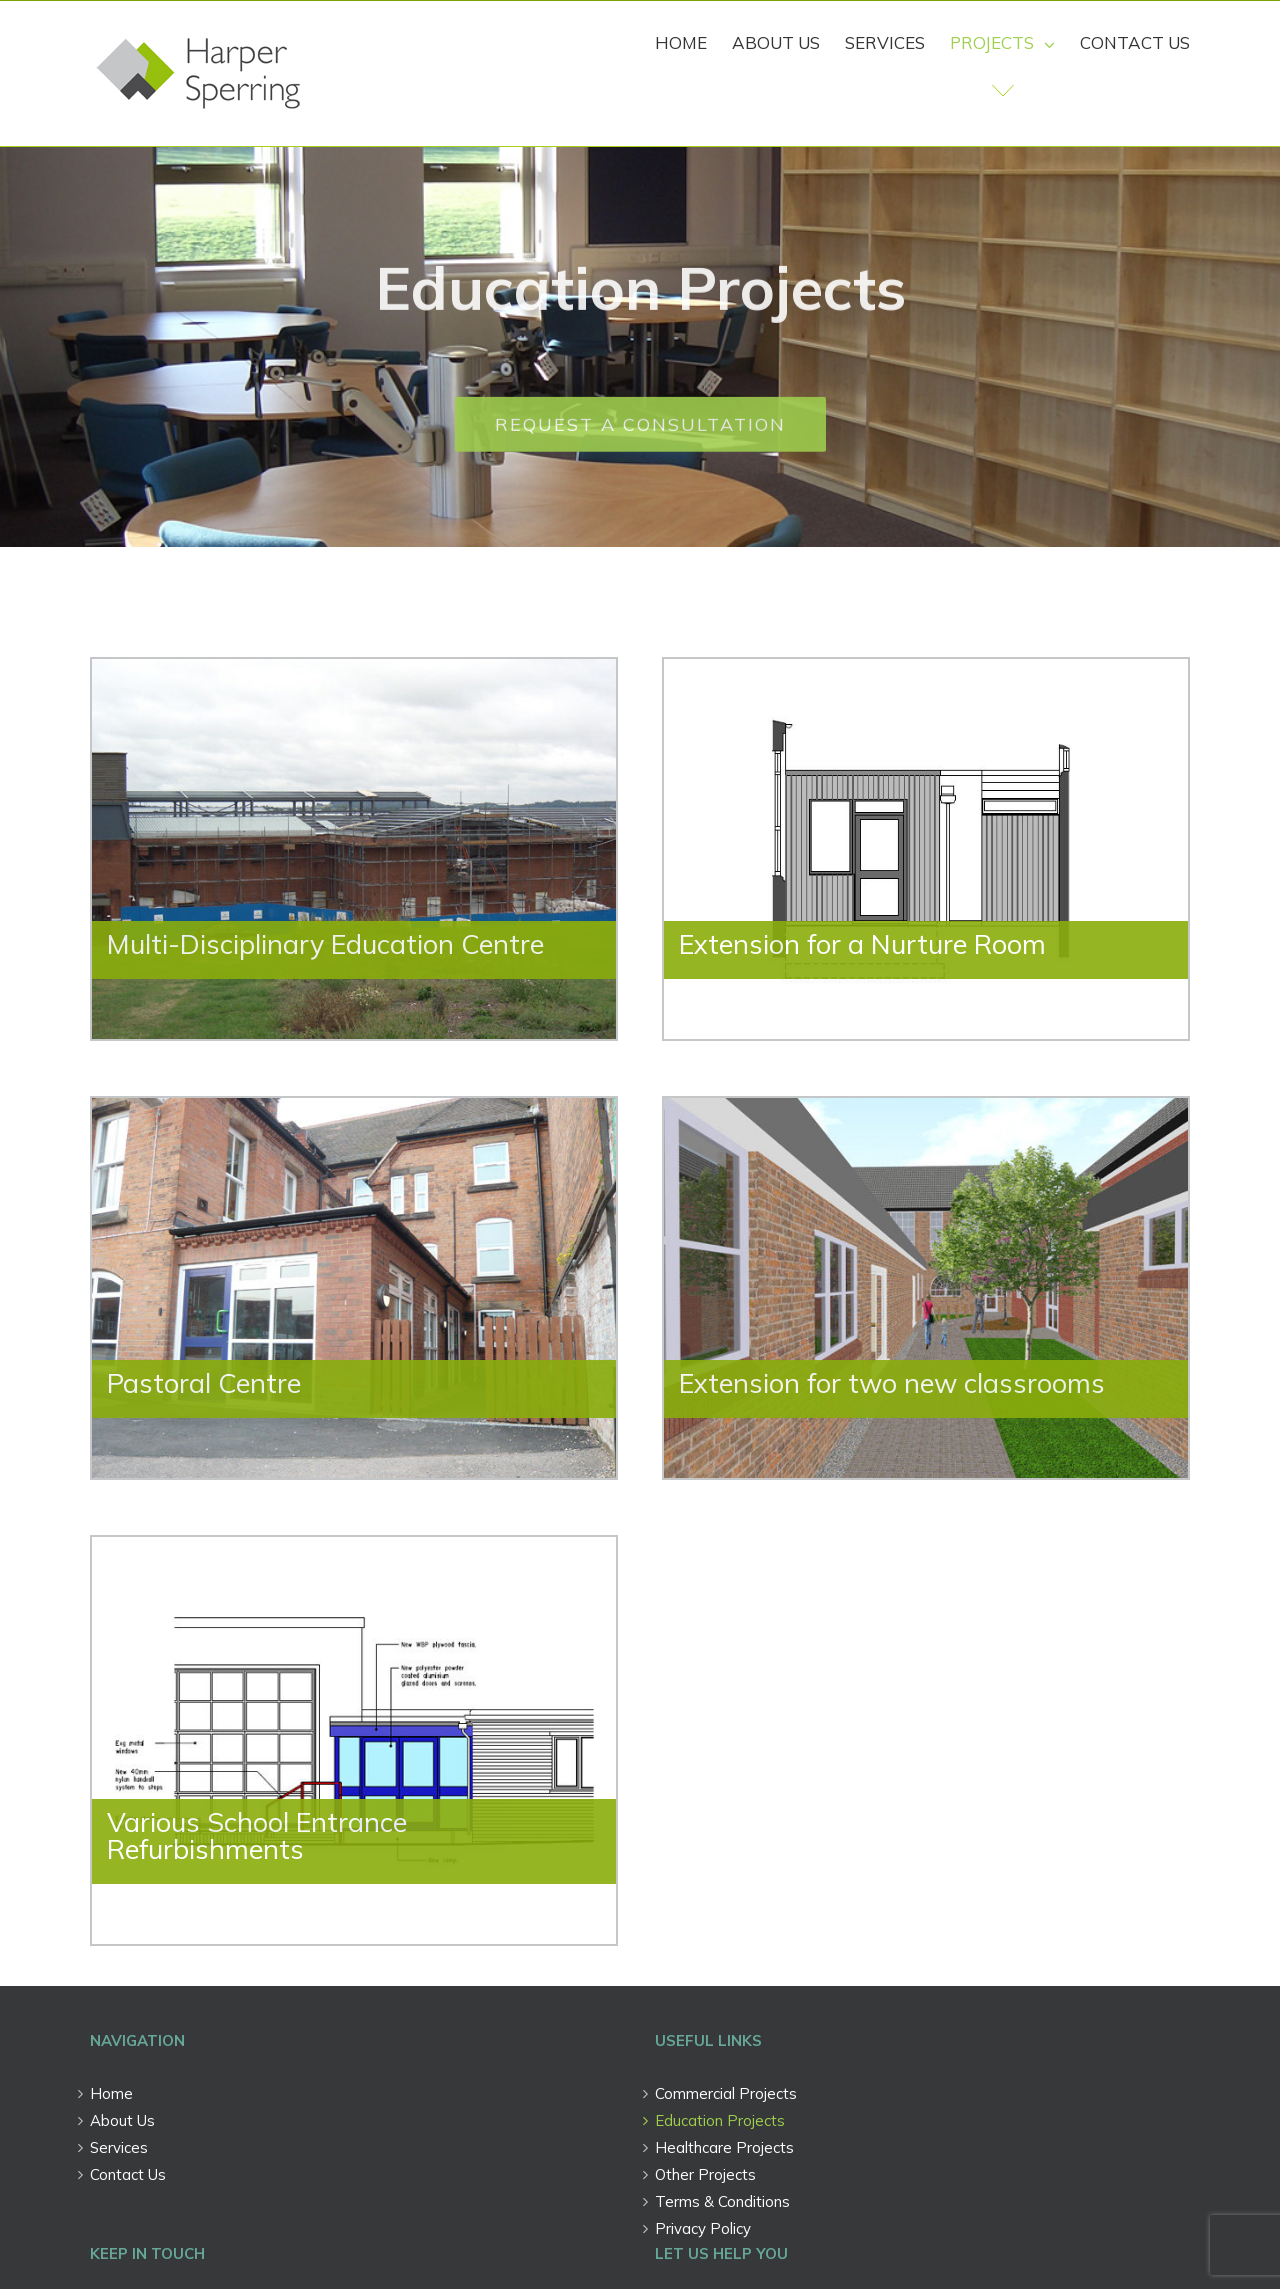  I want to click on Home, so click(111, 2093).